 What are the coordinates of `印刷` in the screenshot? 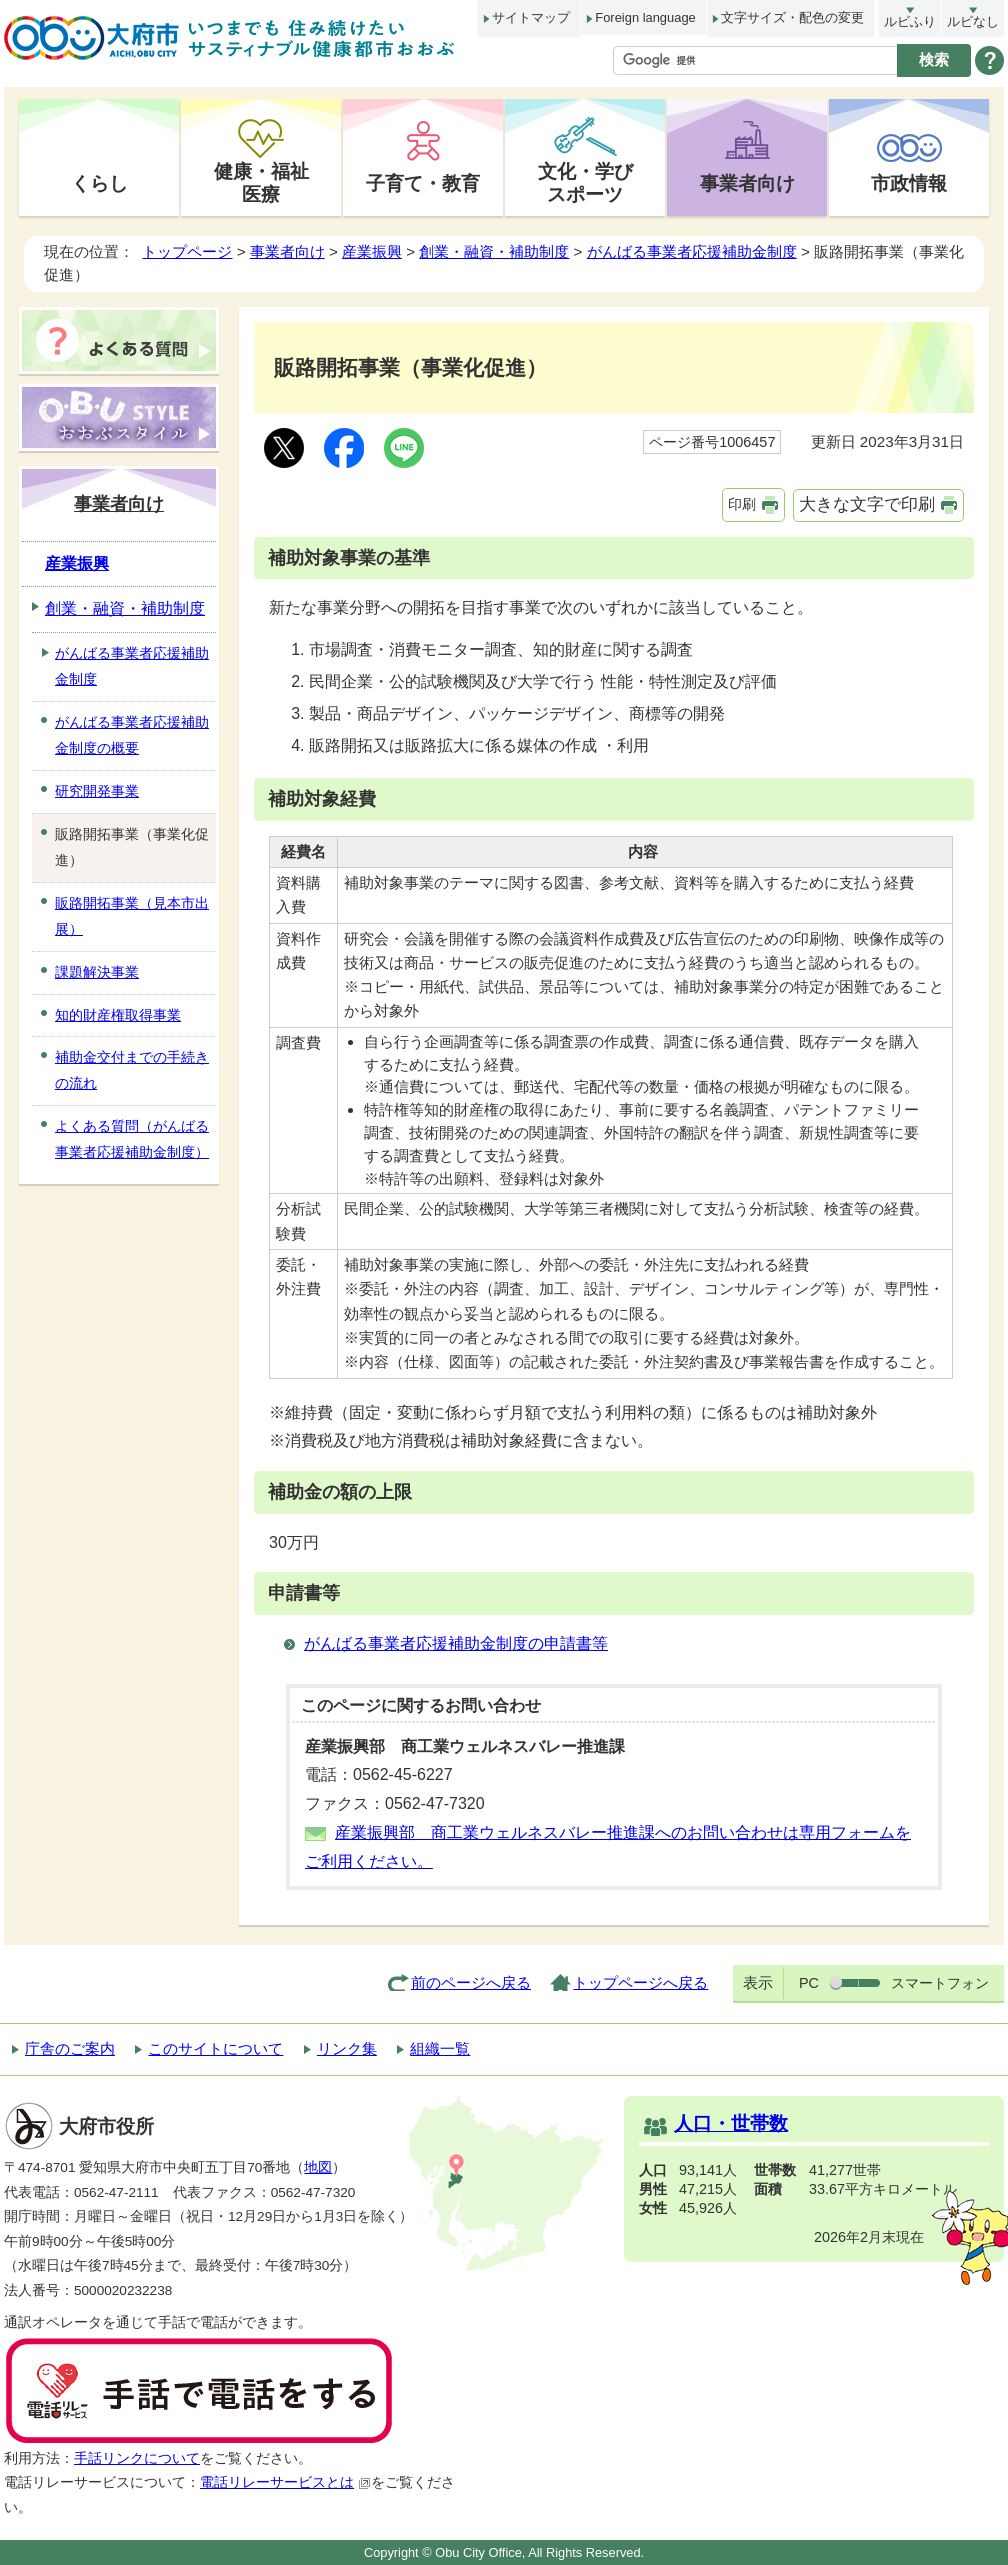 It's located at (742, 504).